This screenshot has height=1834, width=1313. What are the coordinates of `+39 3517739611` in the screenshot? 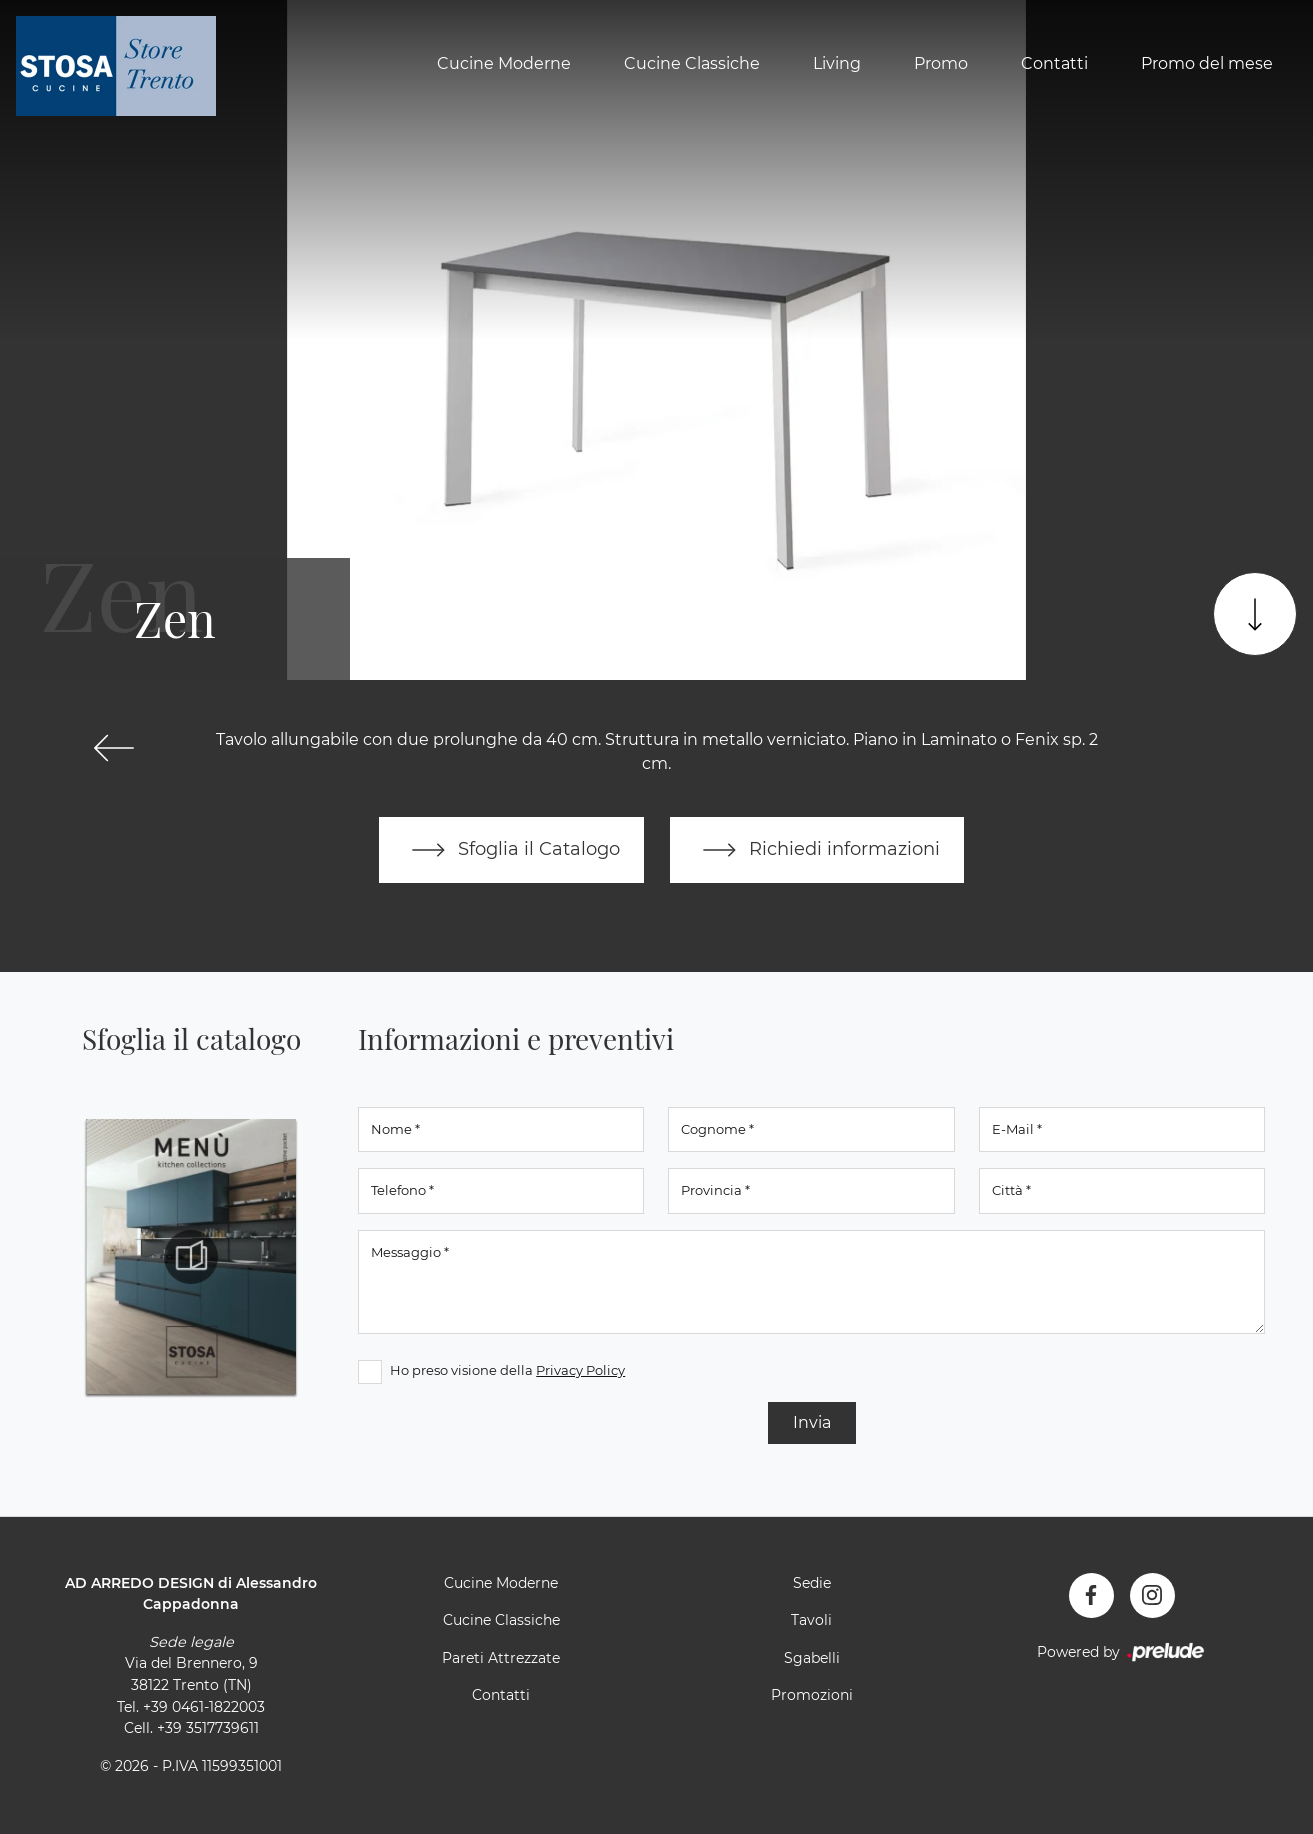 It's located at (208, 1728).